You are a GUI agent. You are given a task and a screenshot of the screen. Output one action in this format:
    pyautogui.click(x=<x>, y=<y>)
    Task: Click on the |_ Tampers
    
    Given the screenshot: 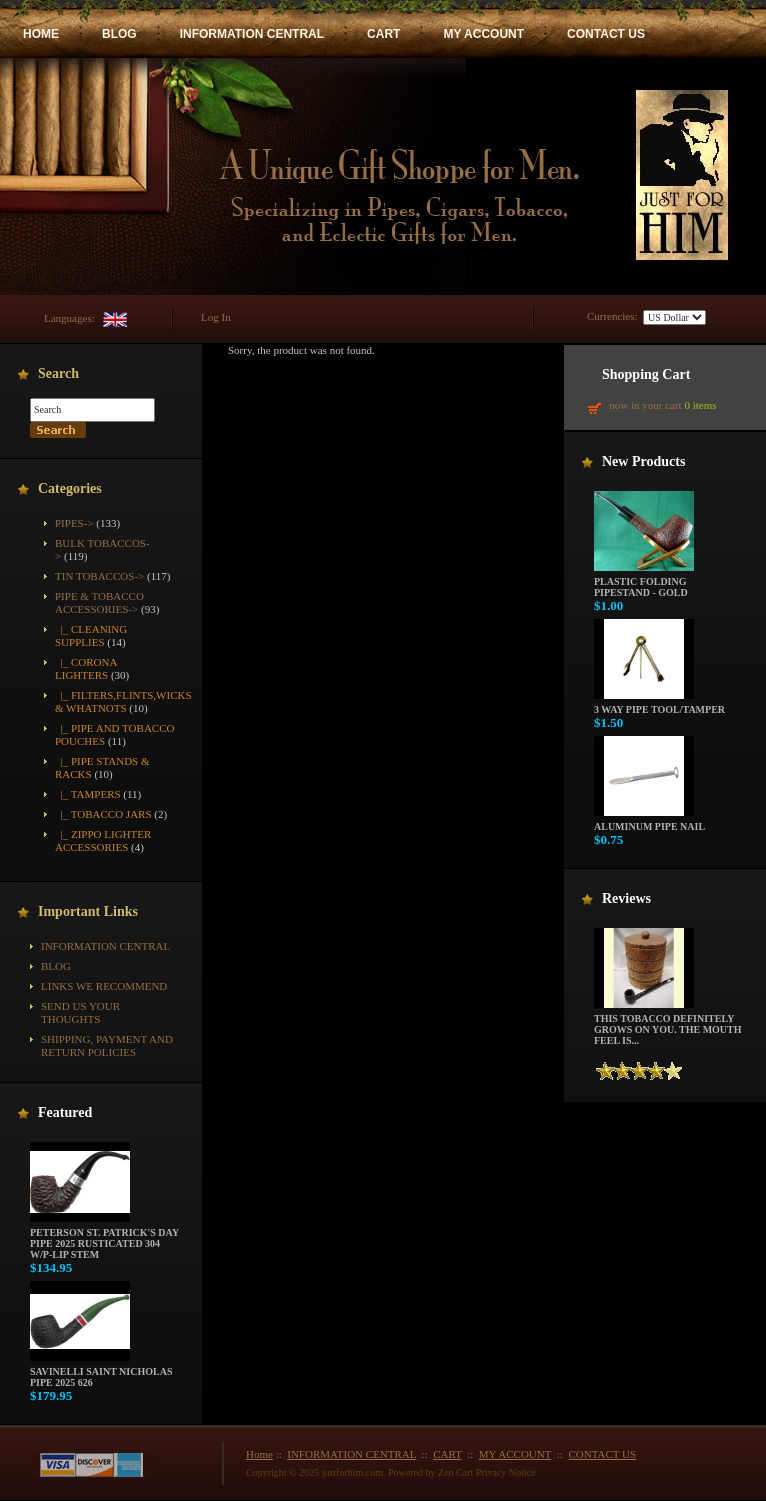 What is the action you would take?
    pyautogui.click(x=88, y=794)
    